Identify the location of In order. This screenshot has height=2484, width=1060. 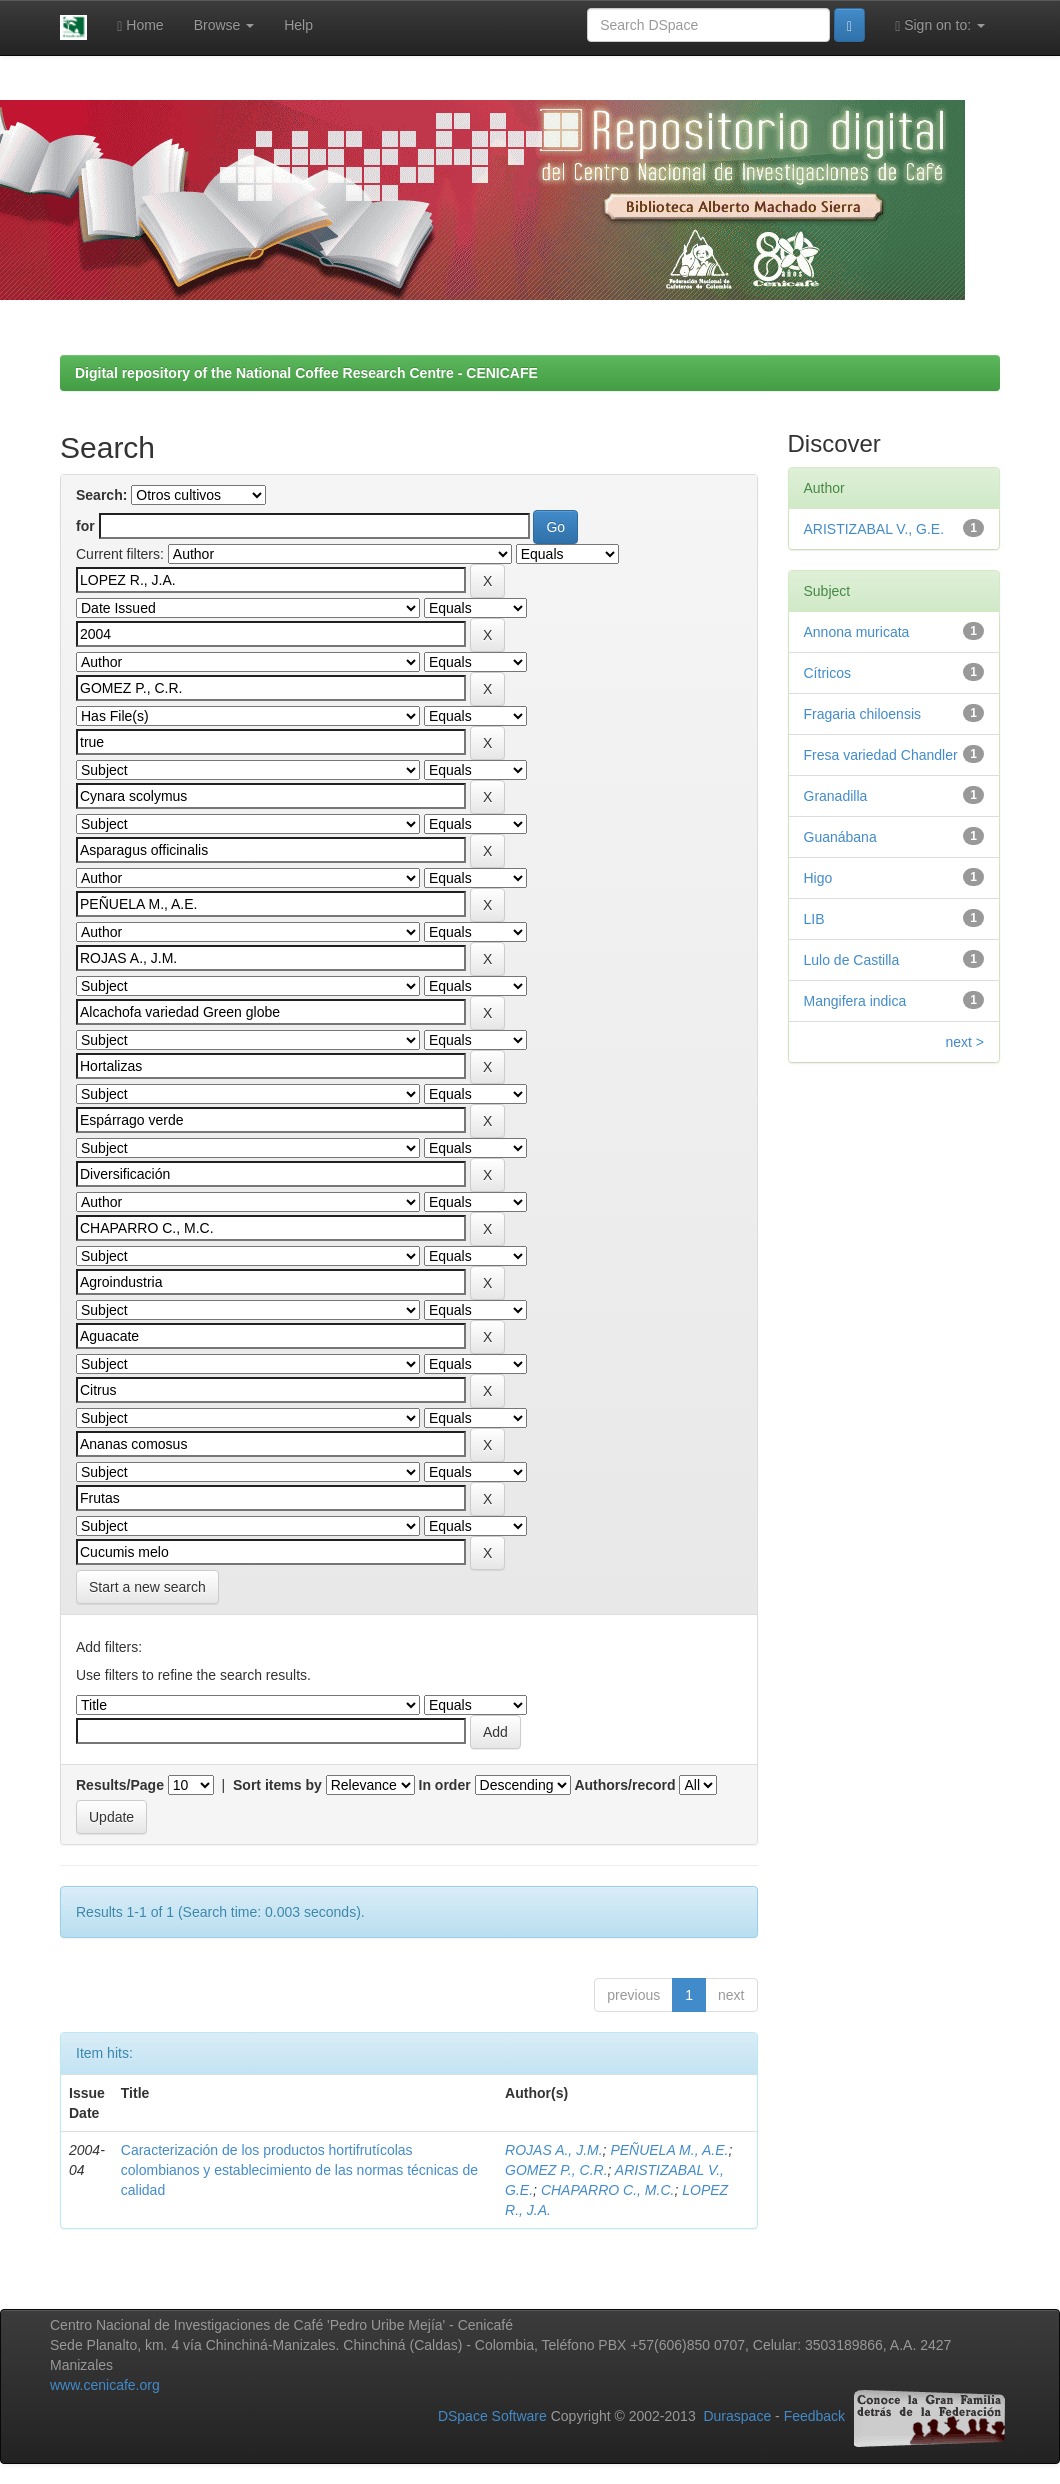
(445, 1785).